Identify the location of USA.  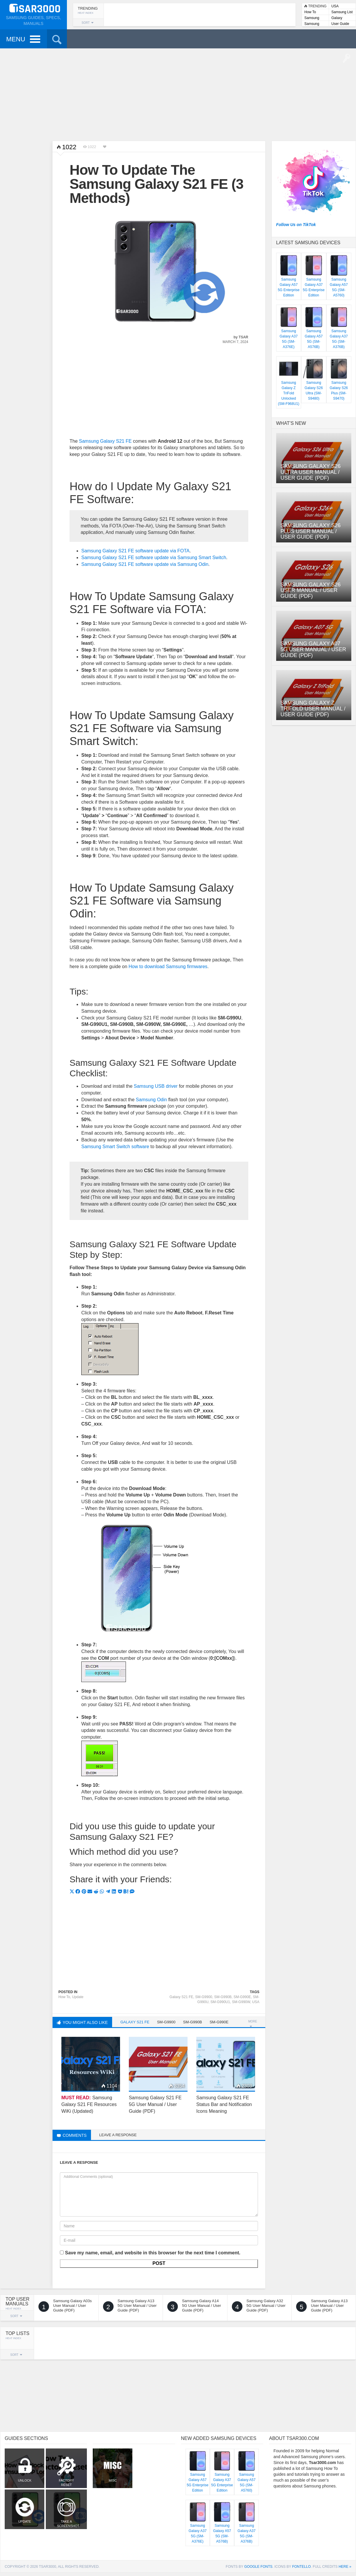
(335, 6).